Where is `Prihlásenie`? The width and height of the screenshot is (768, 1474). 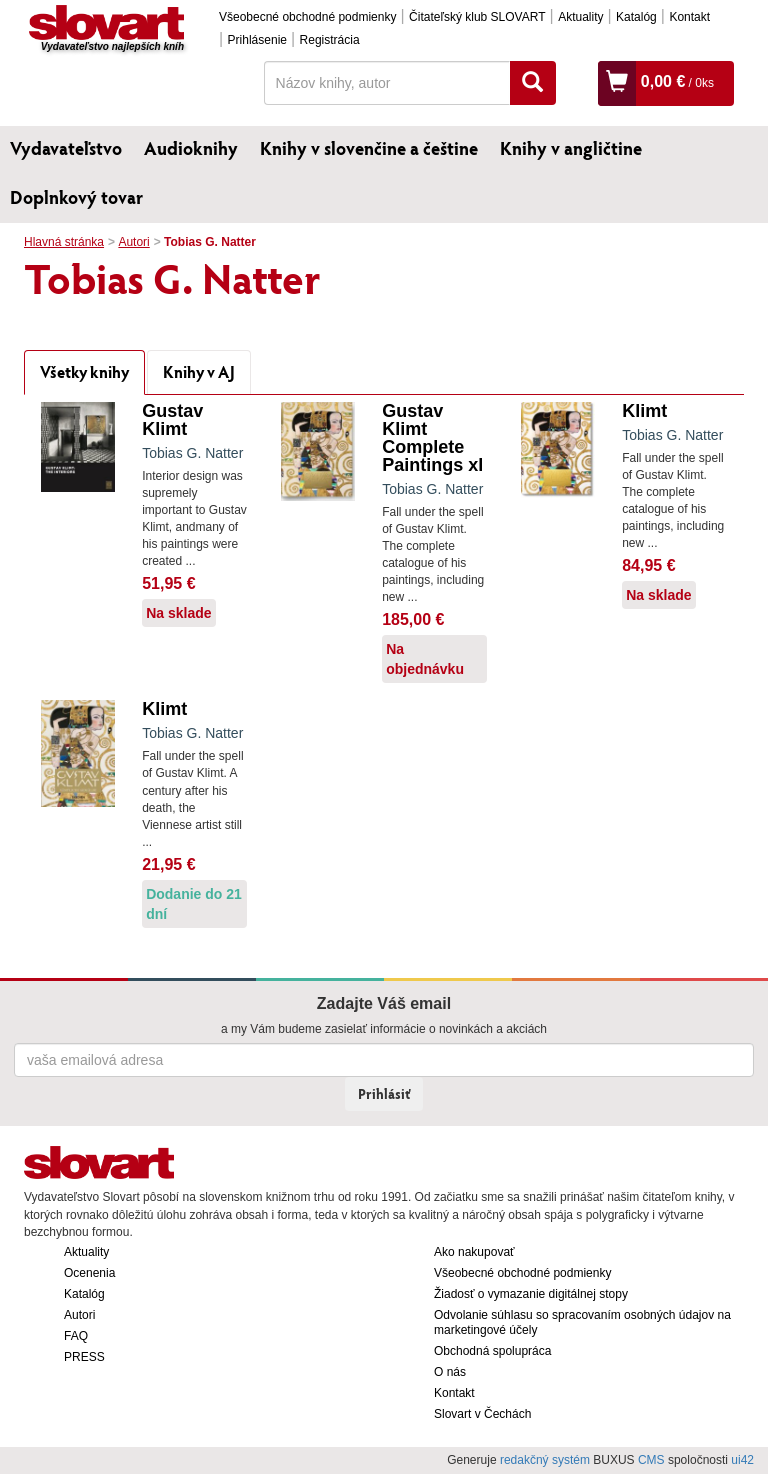
Prihlásenie is located at coordinates (257, 40).